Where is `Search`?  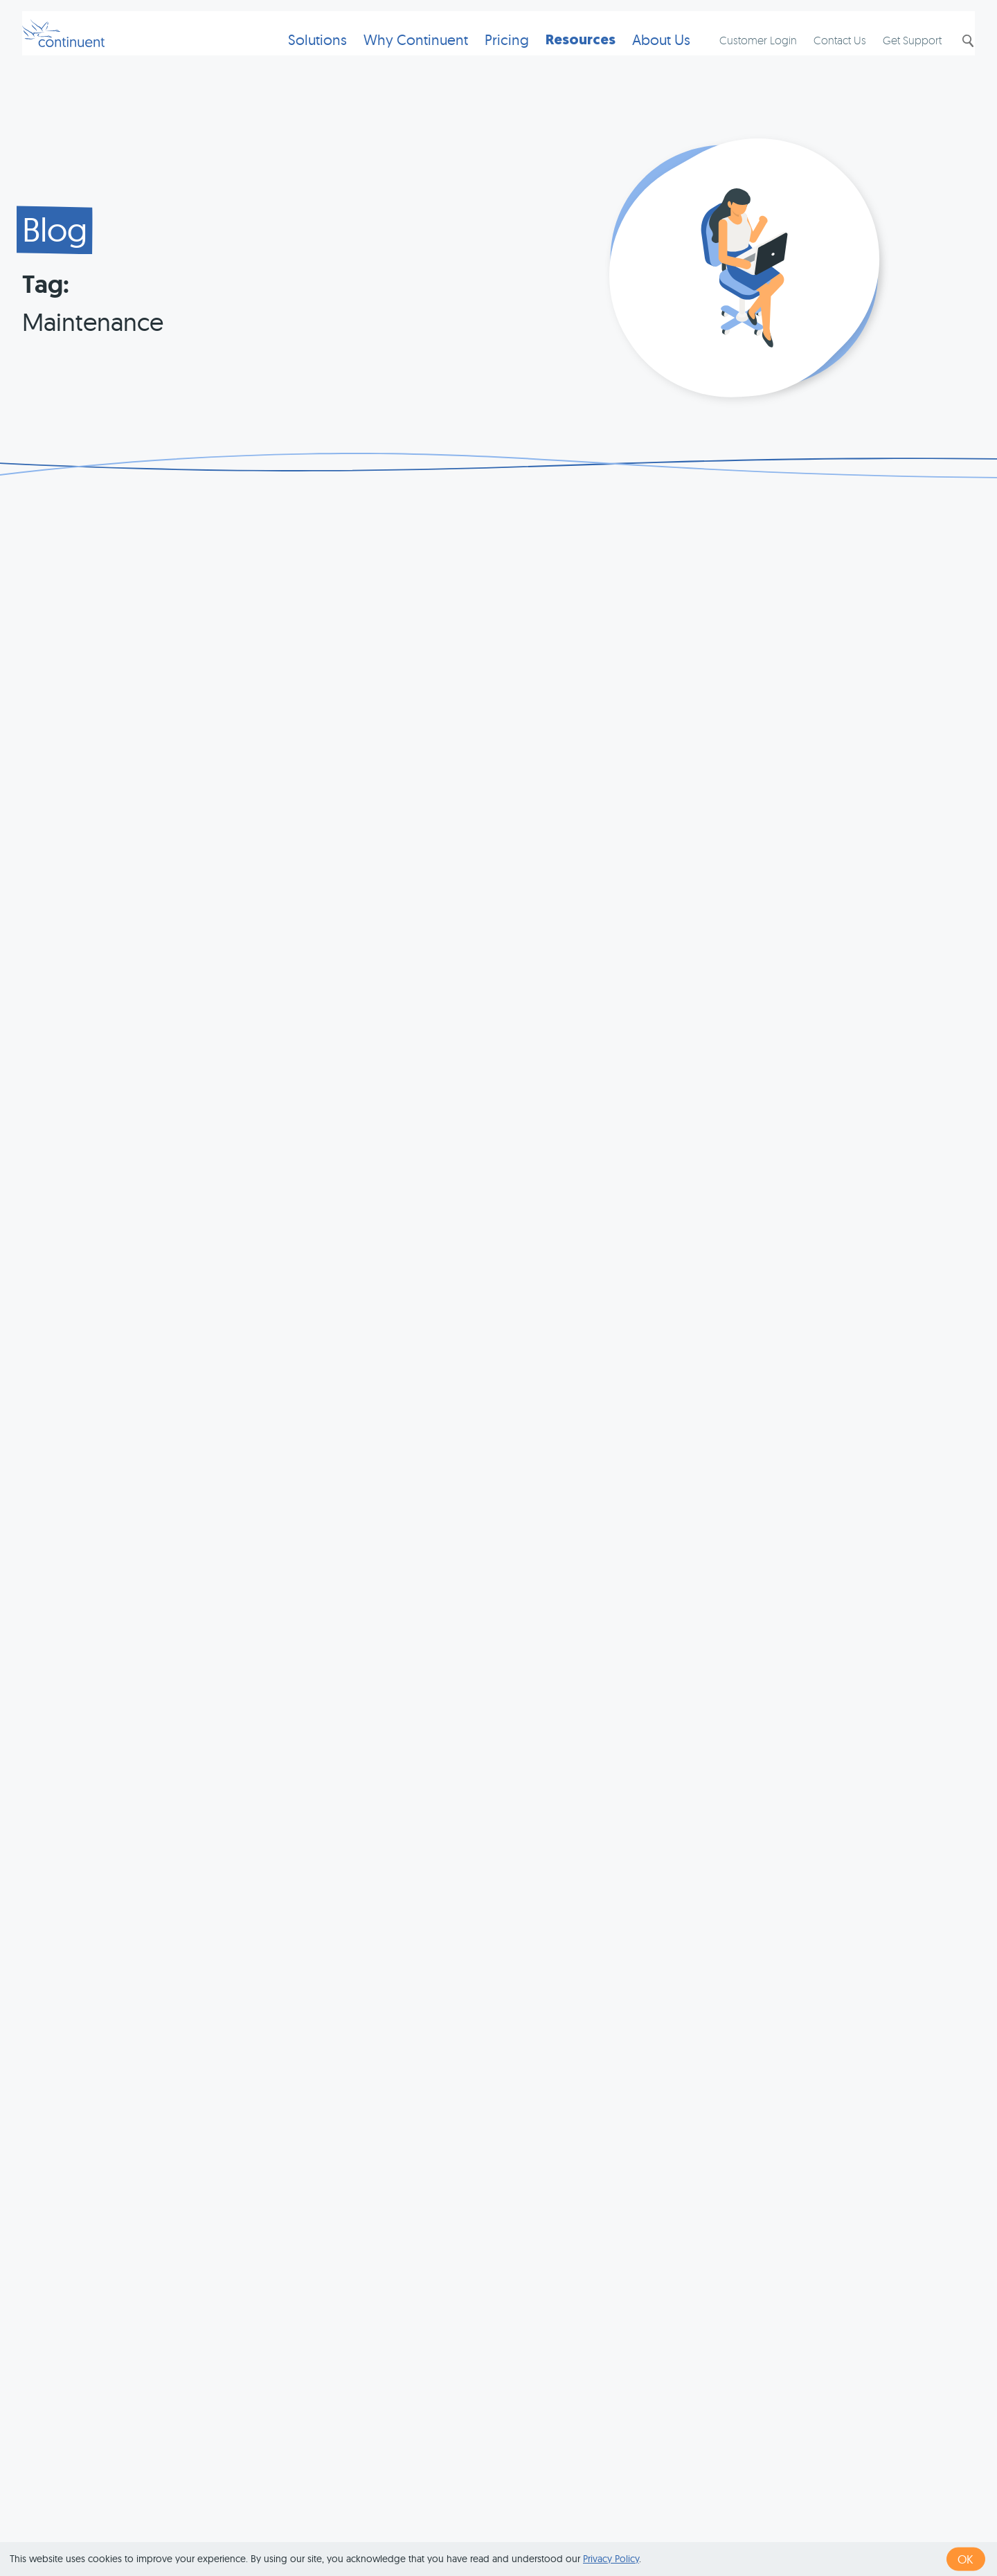 Search is located at coordinates (952, 60).